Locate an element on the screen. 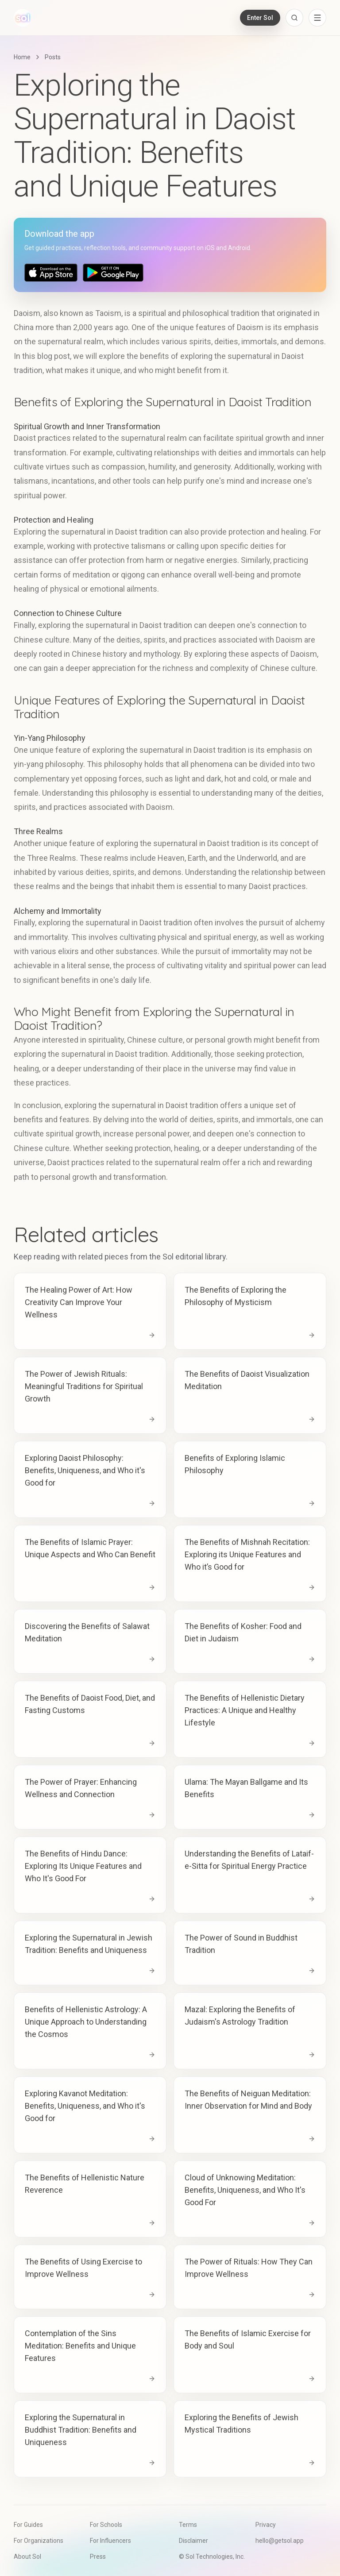 This screenshot has width=340, height=2576. Enter Sol is located at coordinates (260, 17).